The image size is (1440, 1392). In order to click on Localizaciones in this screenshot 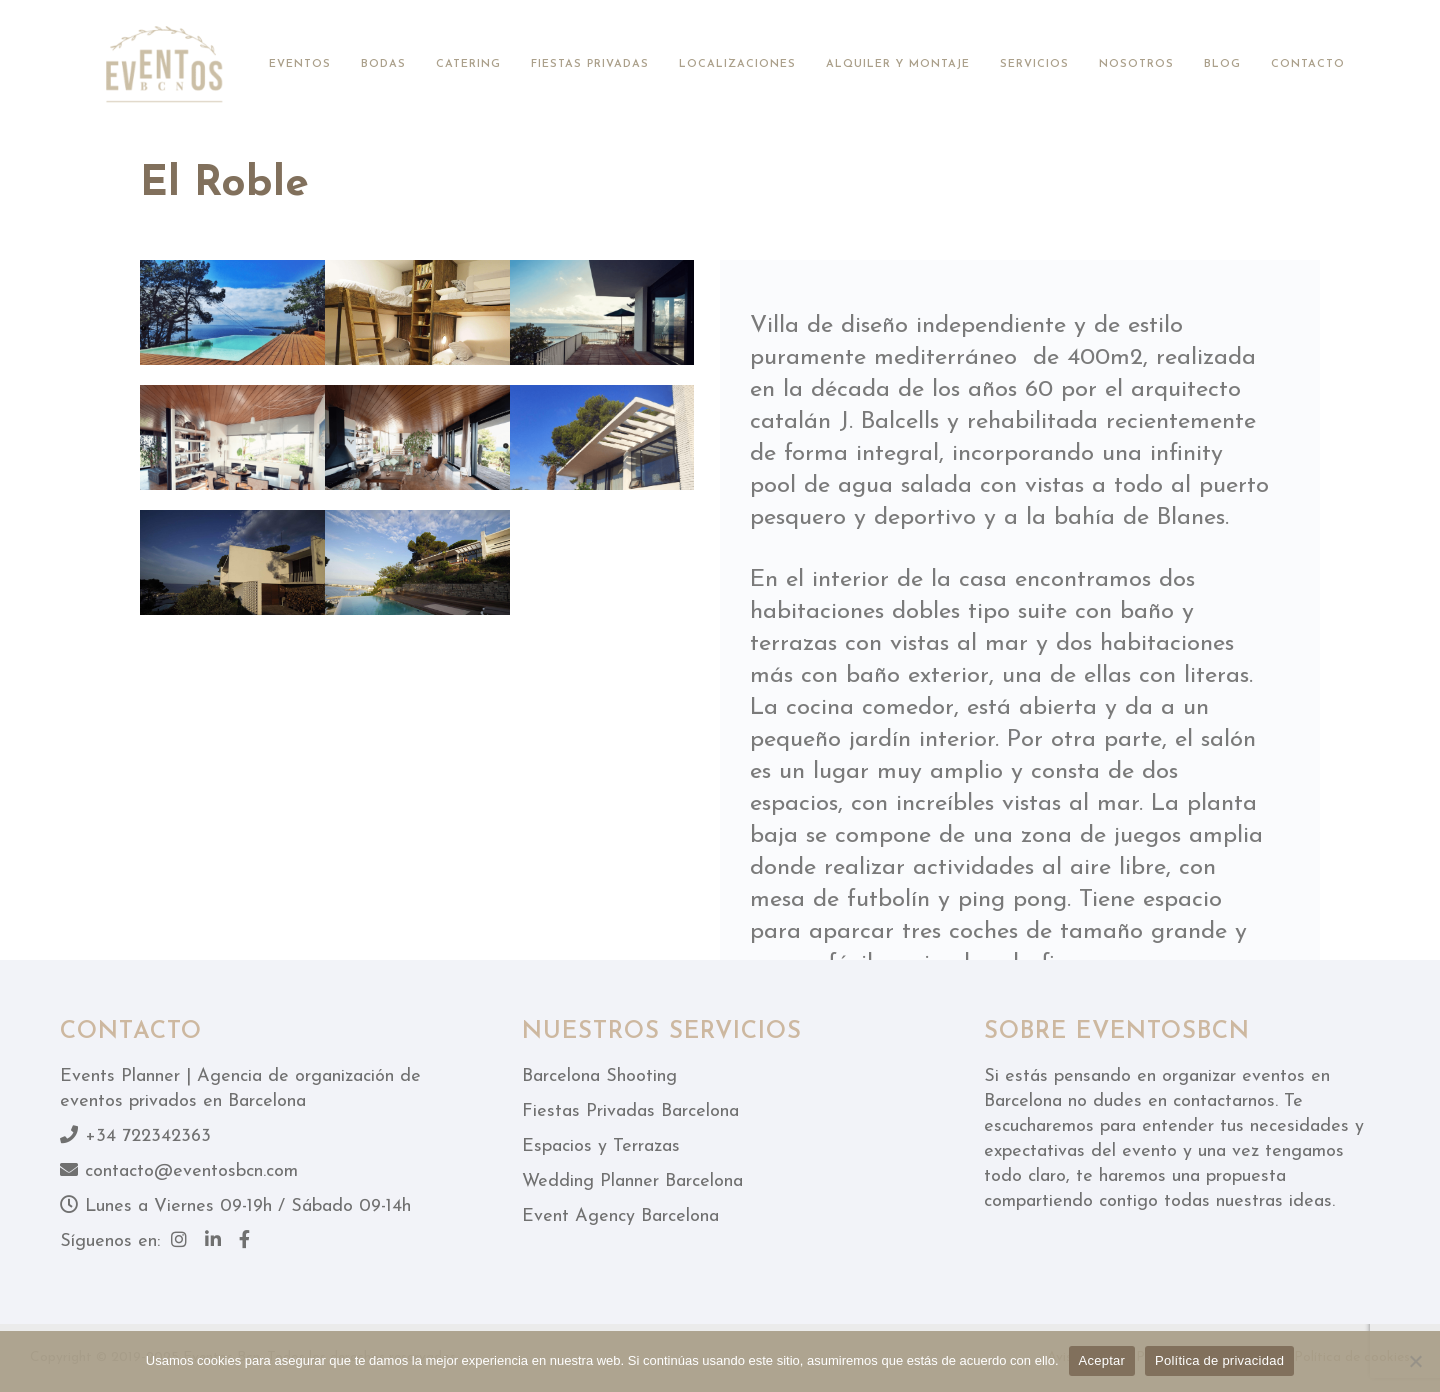, I will do `click(737, 64)`.